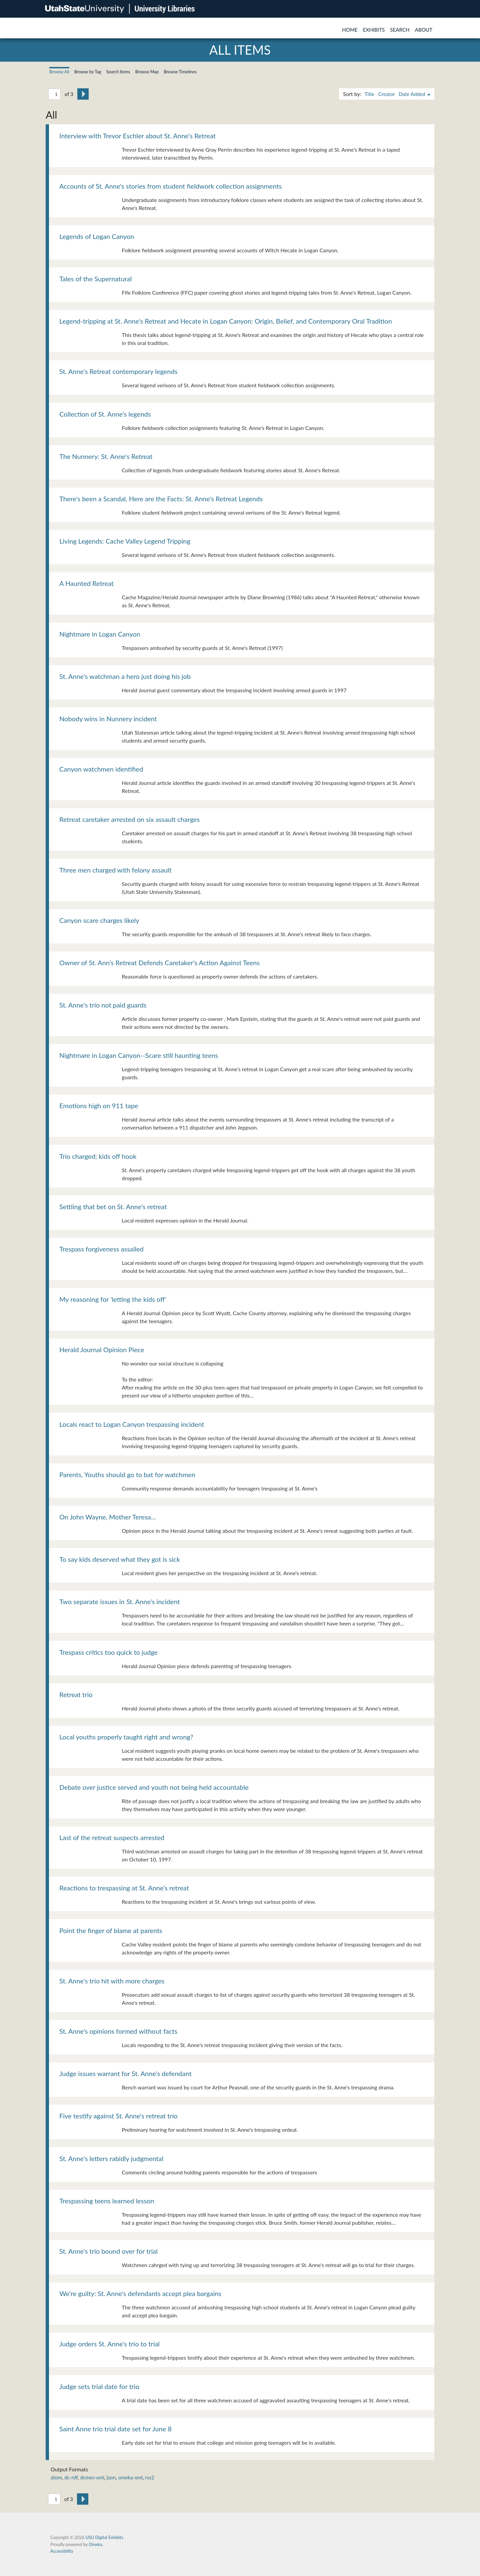 Image resolution: width=480 pixels, height=2576 pixels. What do you see at coordinates (125, 2073) in the screenshot?
I see `Judge issues warrant for St. Anne's defendant` at bounding box center [125, 2073].